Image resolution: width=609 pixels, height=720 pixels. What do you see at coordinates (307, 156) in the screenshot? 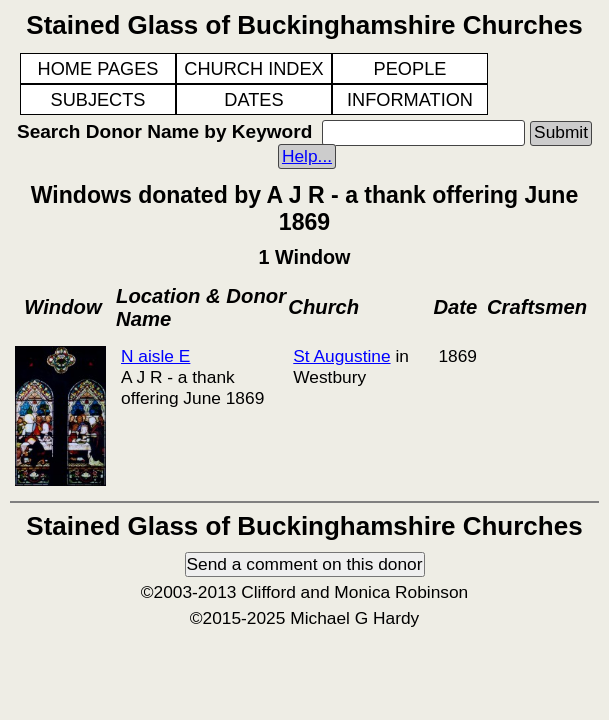
I see `Help...` at bounding box center [307, 156].